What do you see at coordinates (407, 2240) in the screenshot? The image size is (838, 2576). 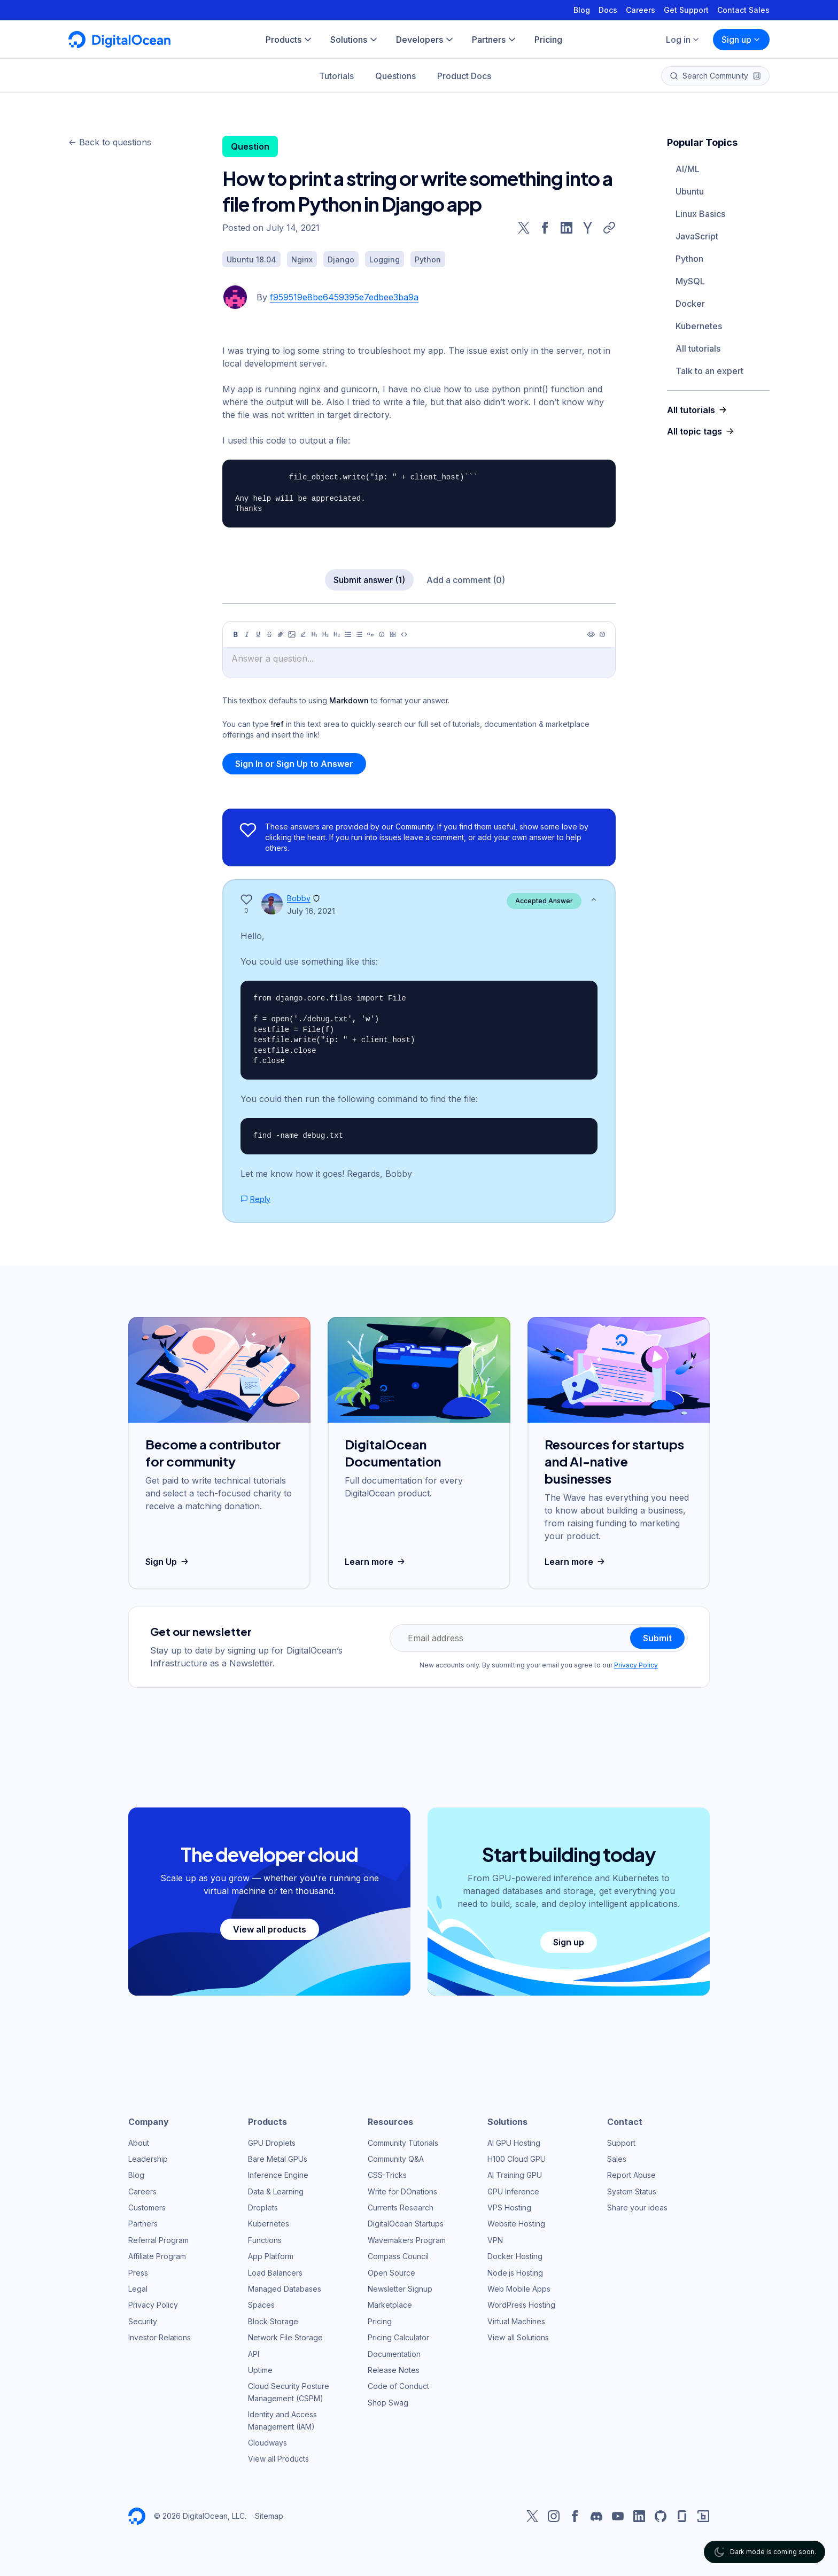 I see `Wavemakers Program` at bounding box center [407, 2240].